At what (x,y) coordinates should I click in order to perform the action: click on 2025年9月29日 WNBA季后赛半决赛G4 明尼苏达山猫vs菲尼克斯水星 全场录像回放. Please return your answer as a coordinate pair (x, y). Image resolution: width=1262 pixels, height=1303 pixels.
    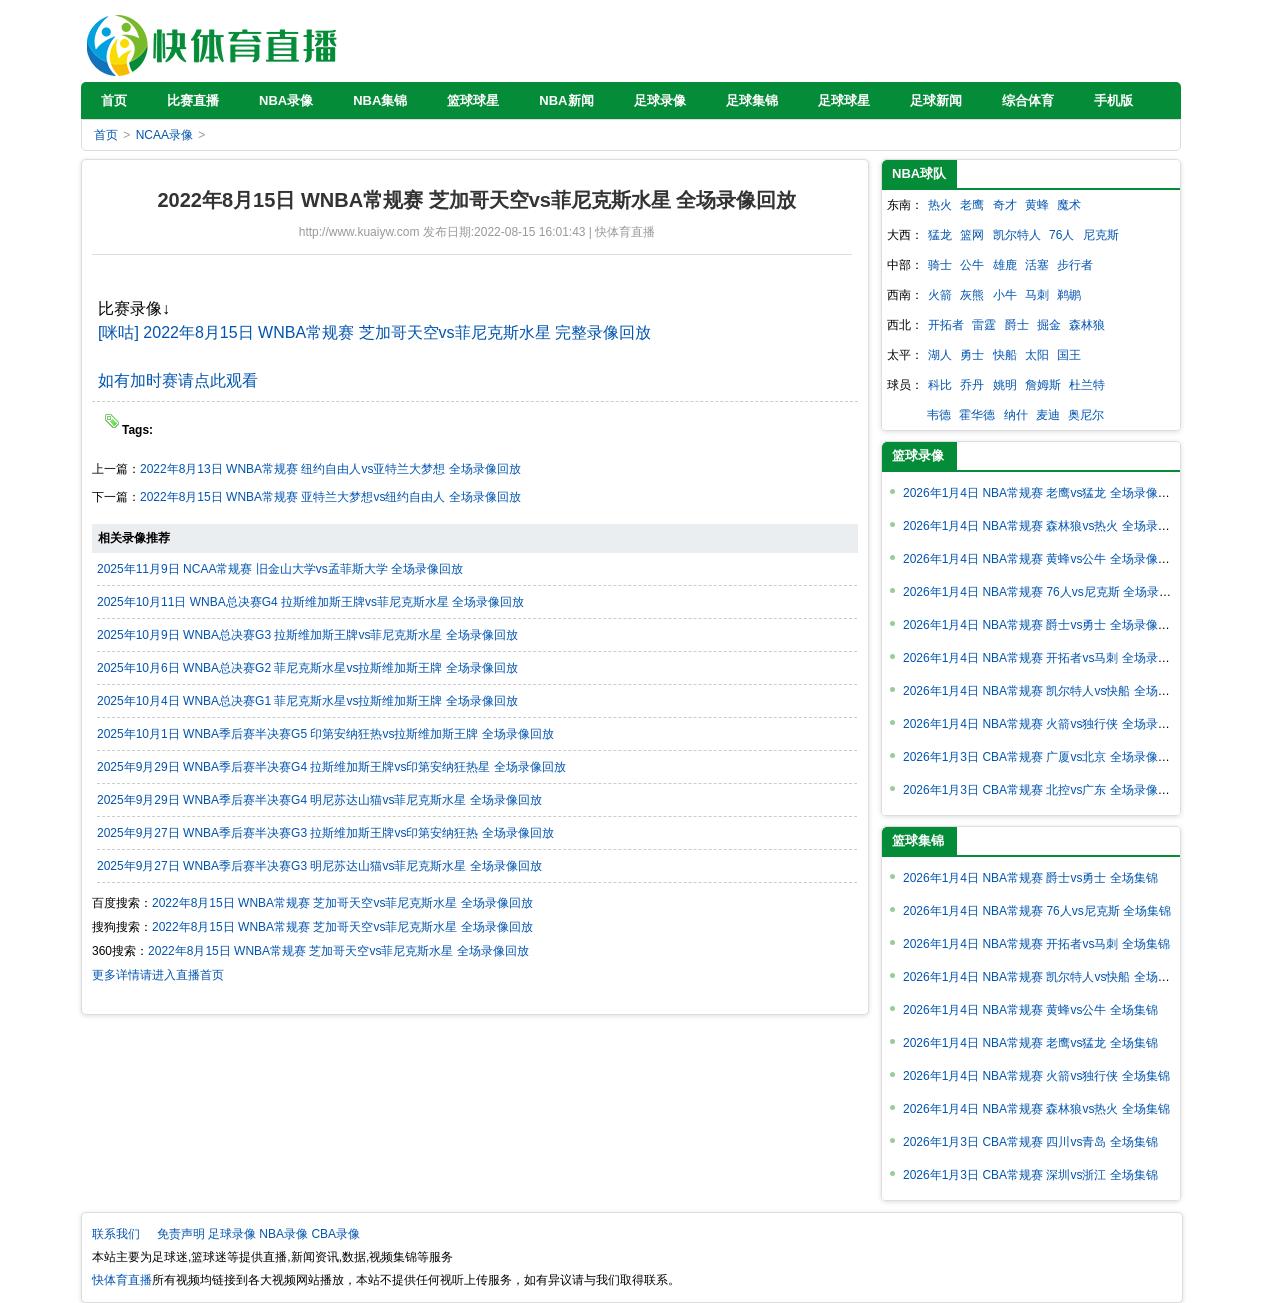
    Looking at the image, I should click on (319, 800).